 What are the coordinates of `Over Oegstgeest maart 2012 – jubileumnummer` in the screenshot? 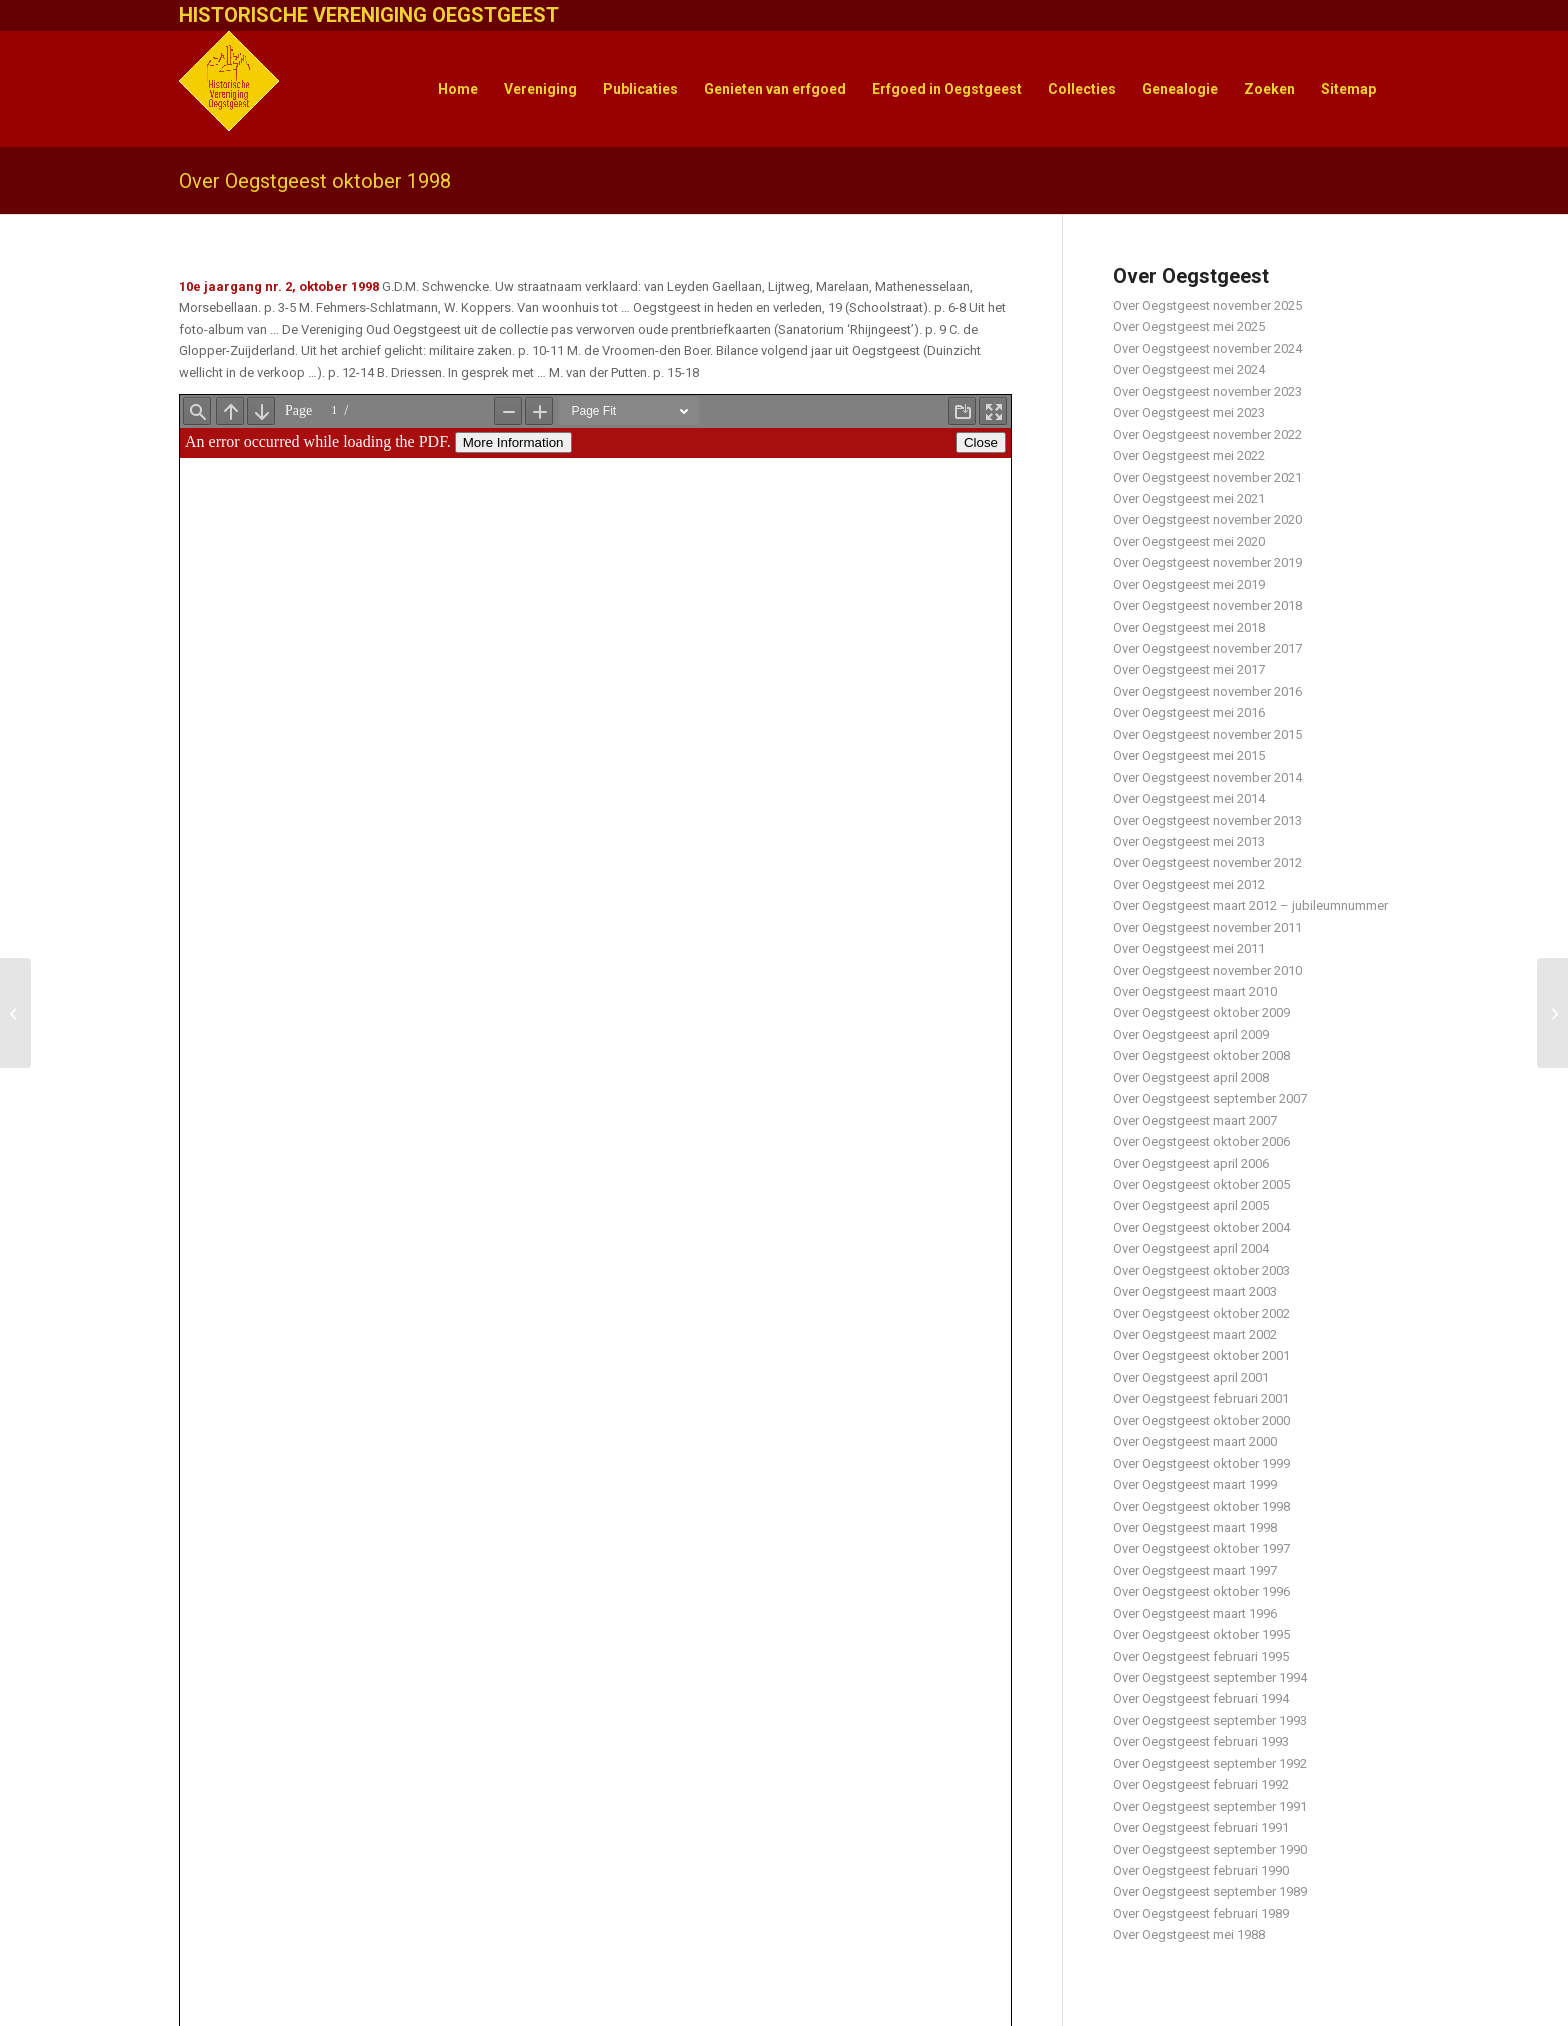 It's located at (1250, 905).